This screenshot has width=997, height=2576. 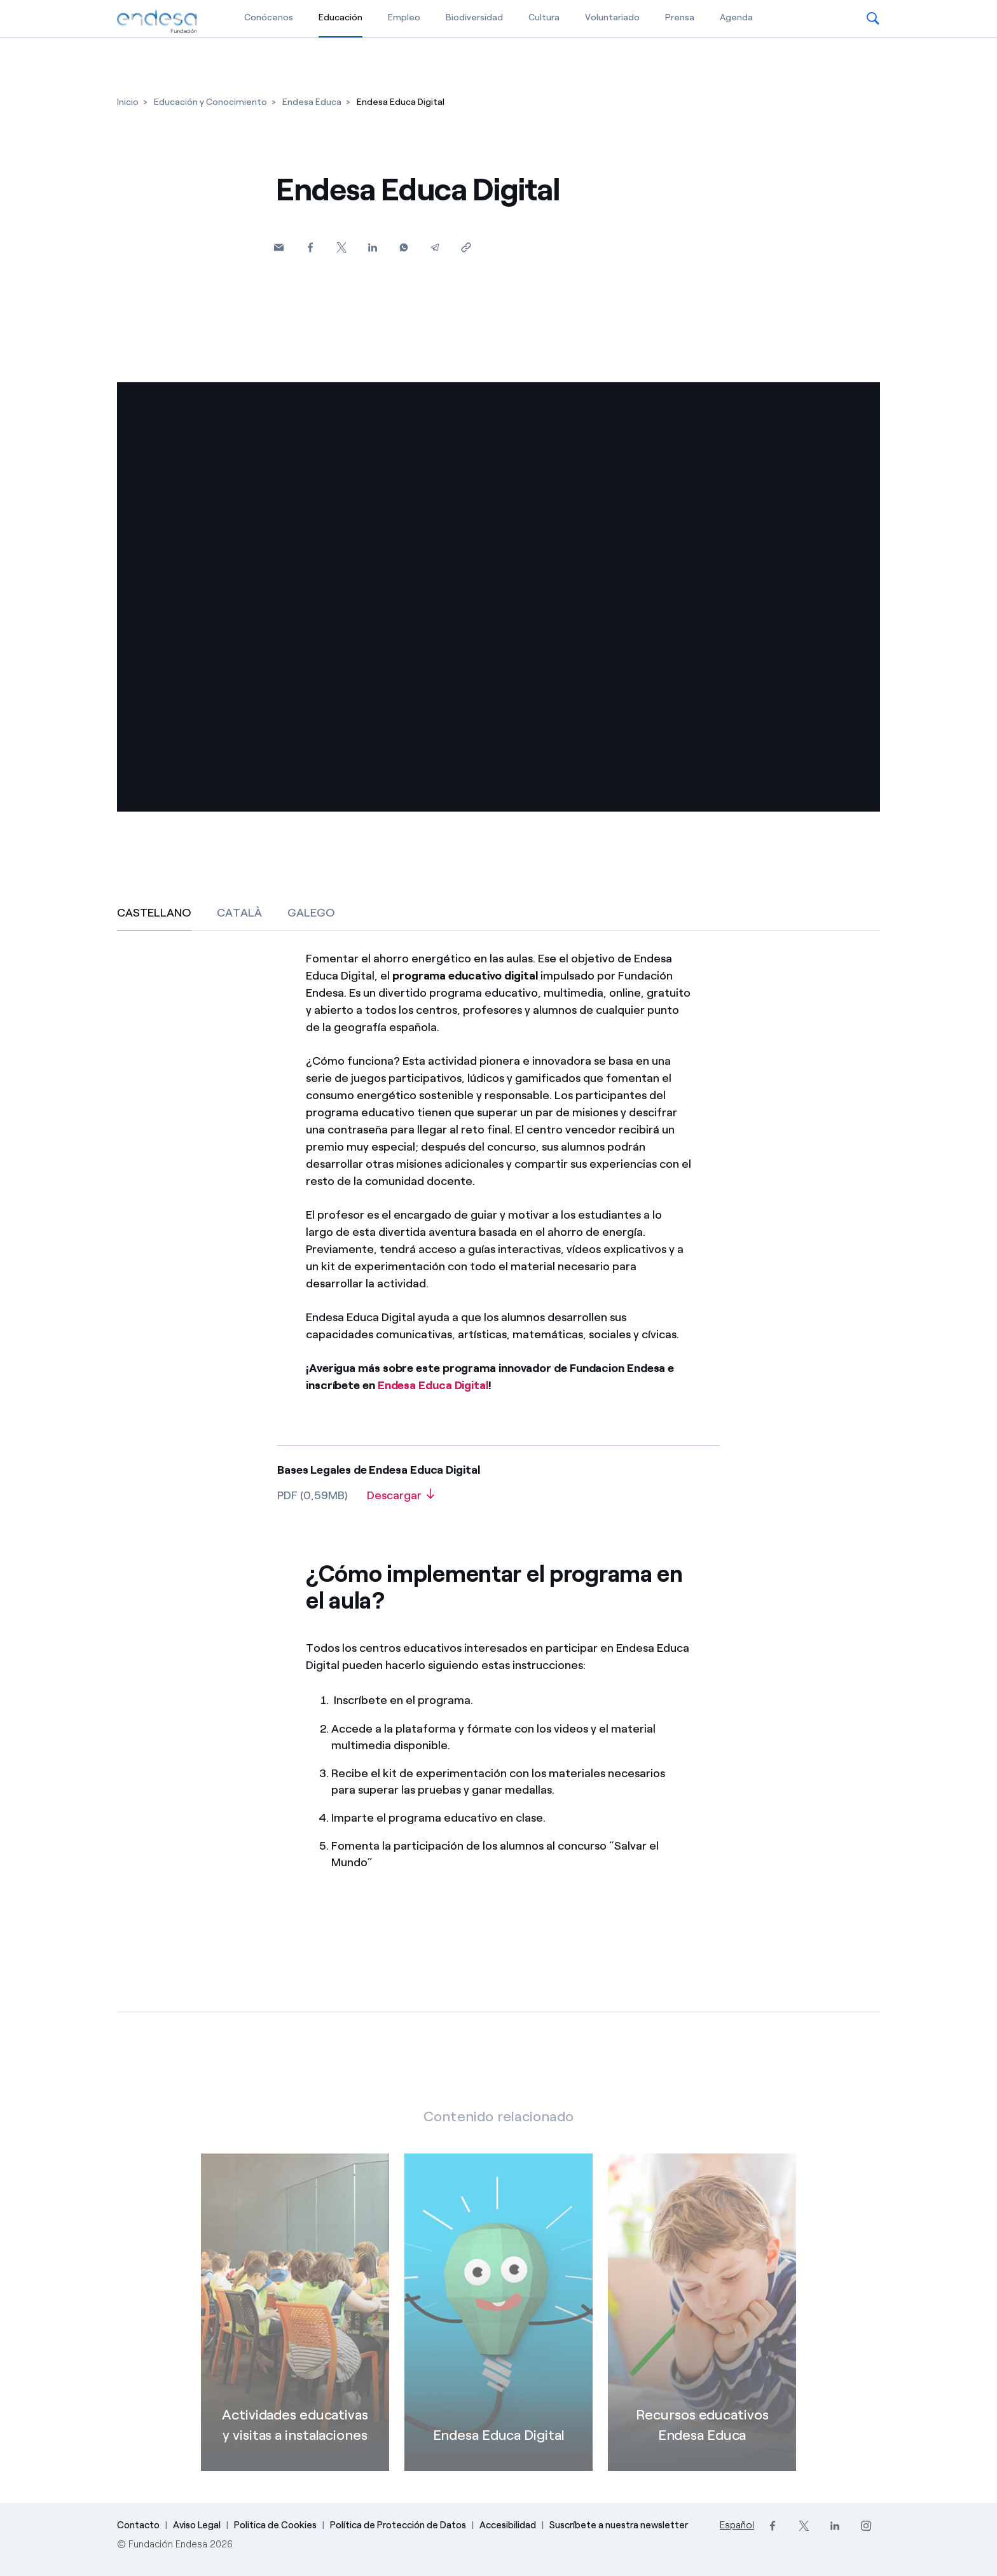 I want to click on [Telegram], so click(x=434, y=247).